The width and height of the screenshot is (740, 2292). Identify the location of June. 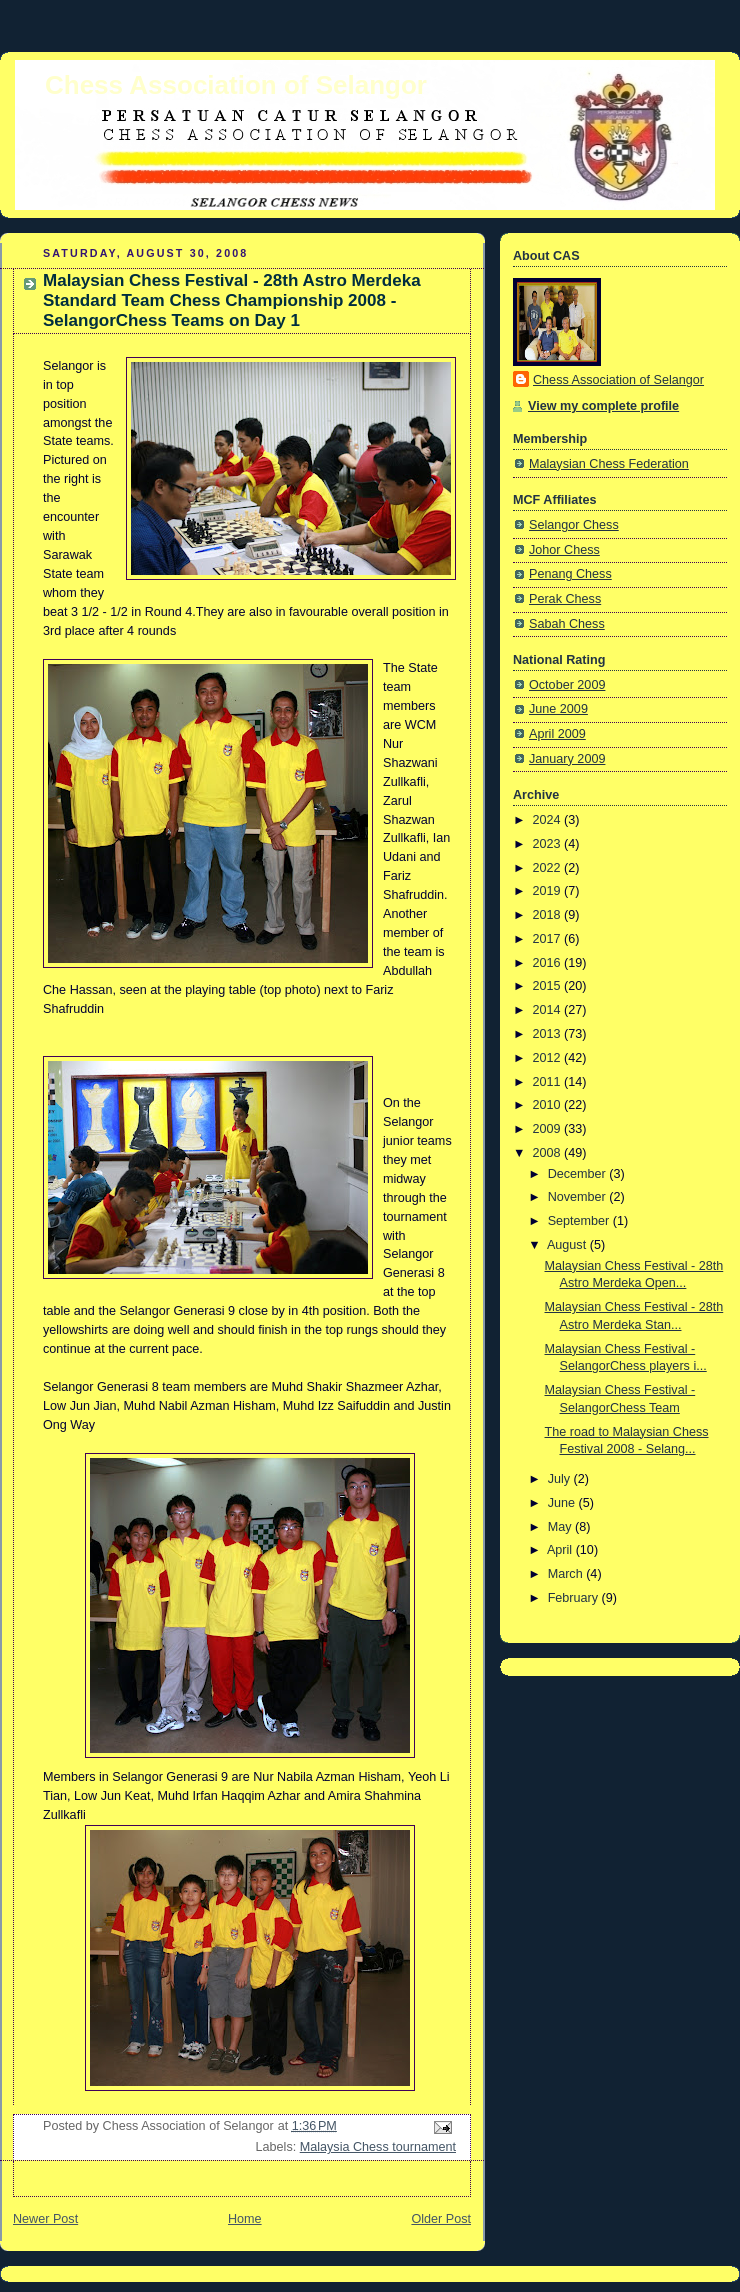
(563, 1503).